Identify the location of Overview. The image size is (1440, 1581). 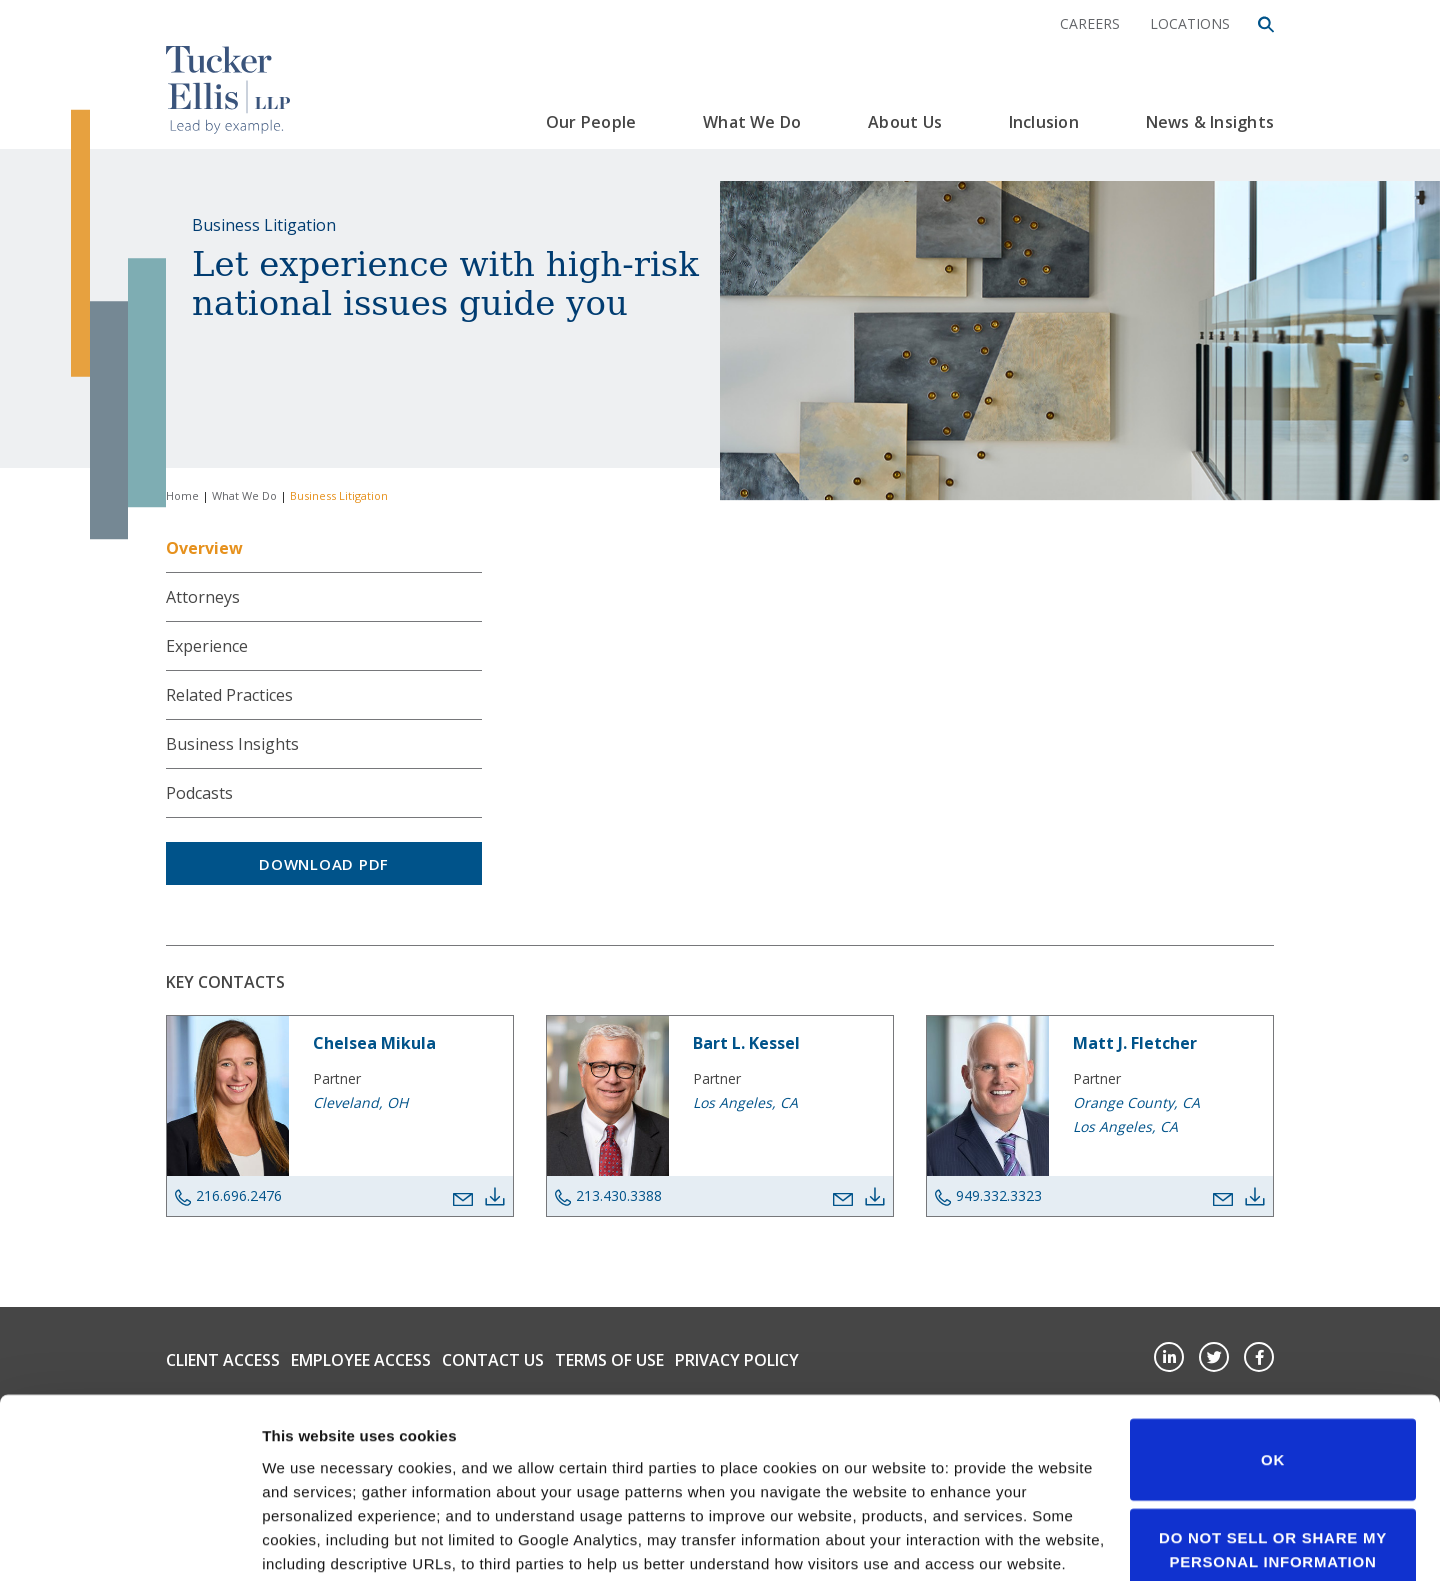
(204, 548).